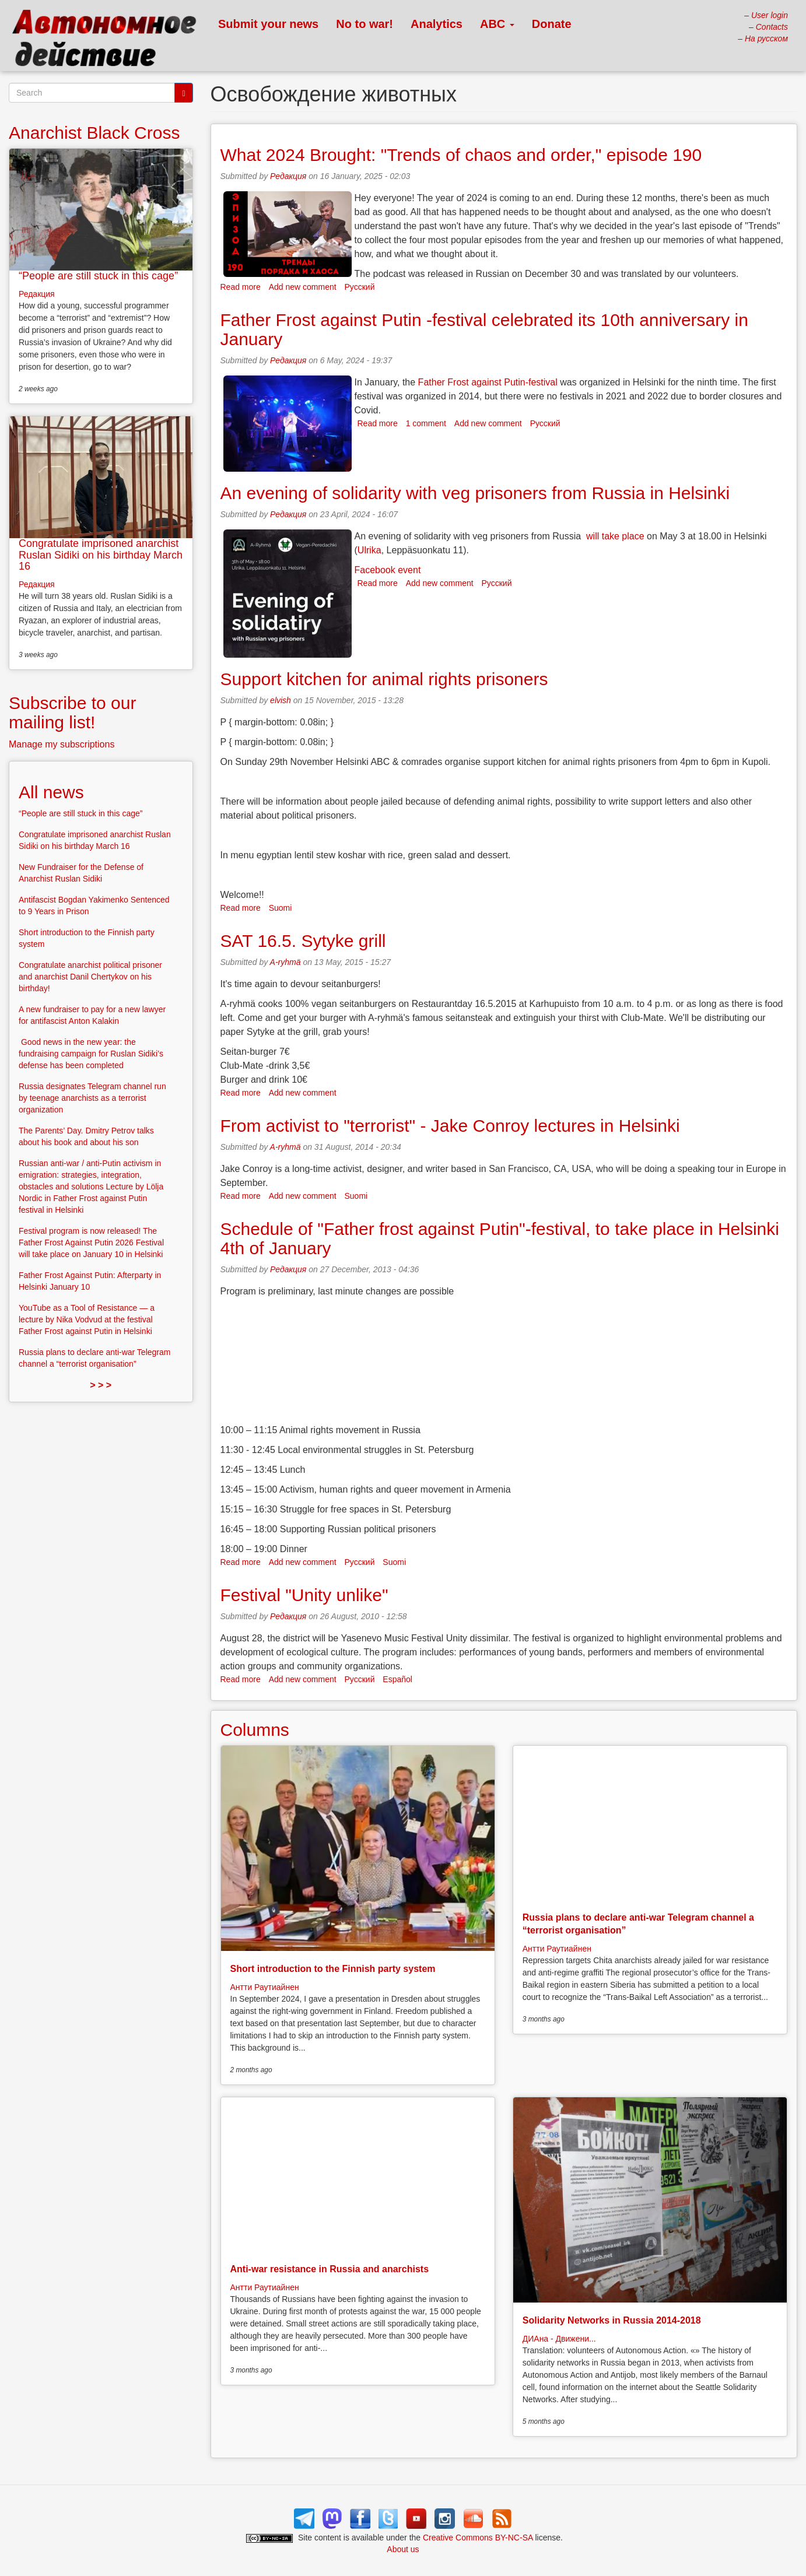 The image size is (806, 2576). I want to click on “People are still stuck in this cage”, so click(98, 276).